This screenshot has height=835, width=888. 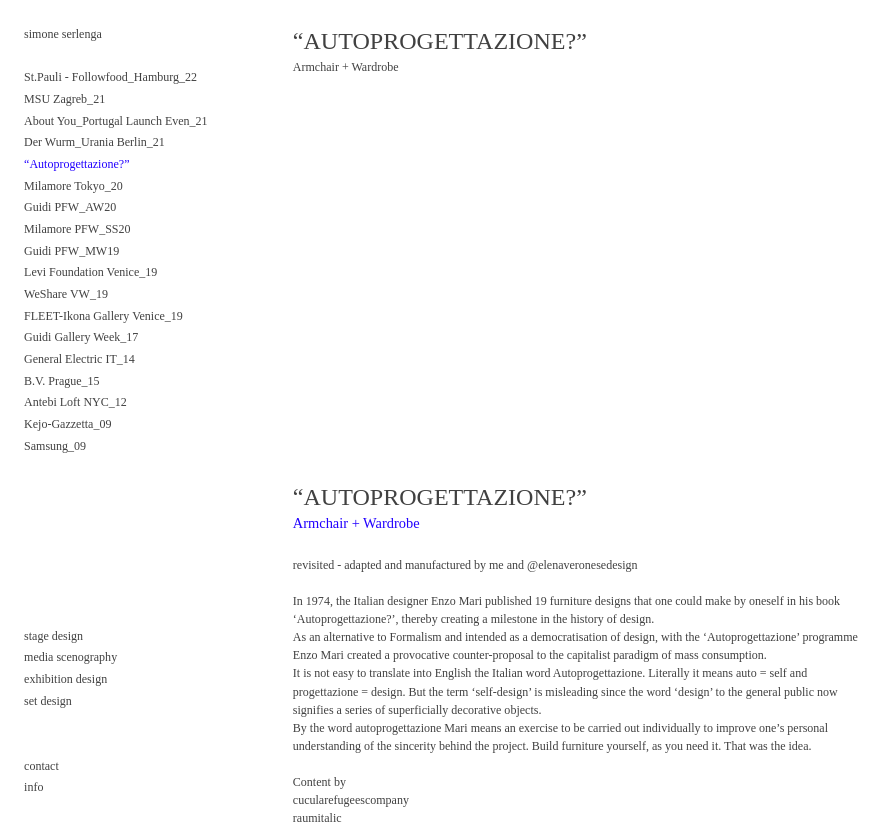 What do you see at coordinates (62, 381) in the screenshot?
I see `B.V. Prague_15` at bounding box center [62, 381].